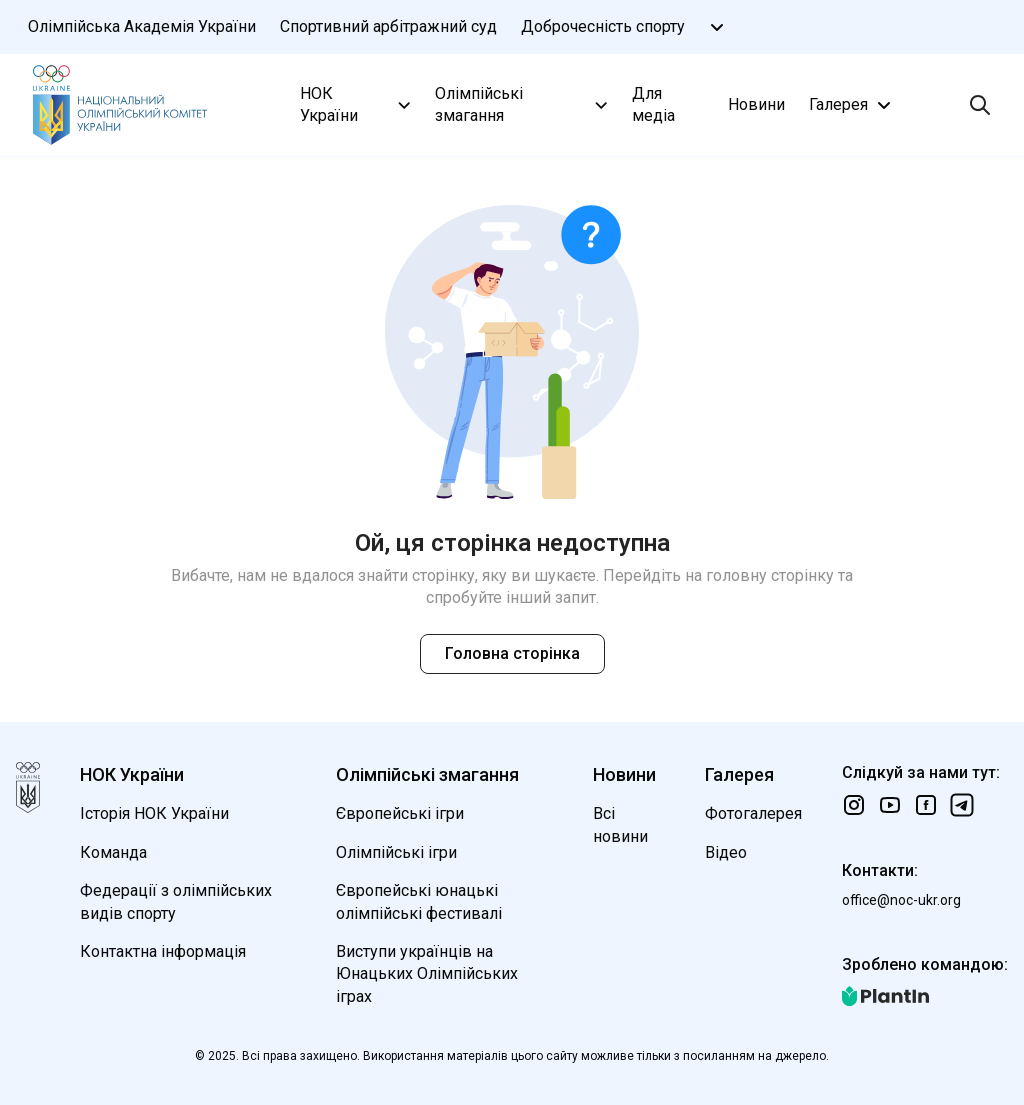 The width and height of the screenshot is (1024, 1105). I want to click on НОК України, so click(357, 104).